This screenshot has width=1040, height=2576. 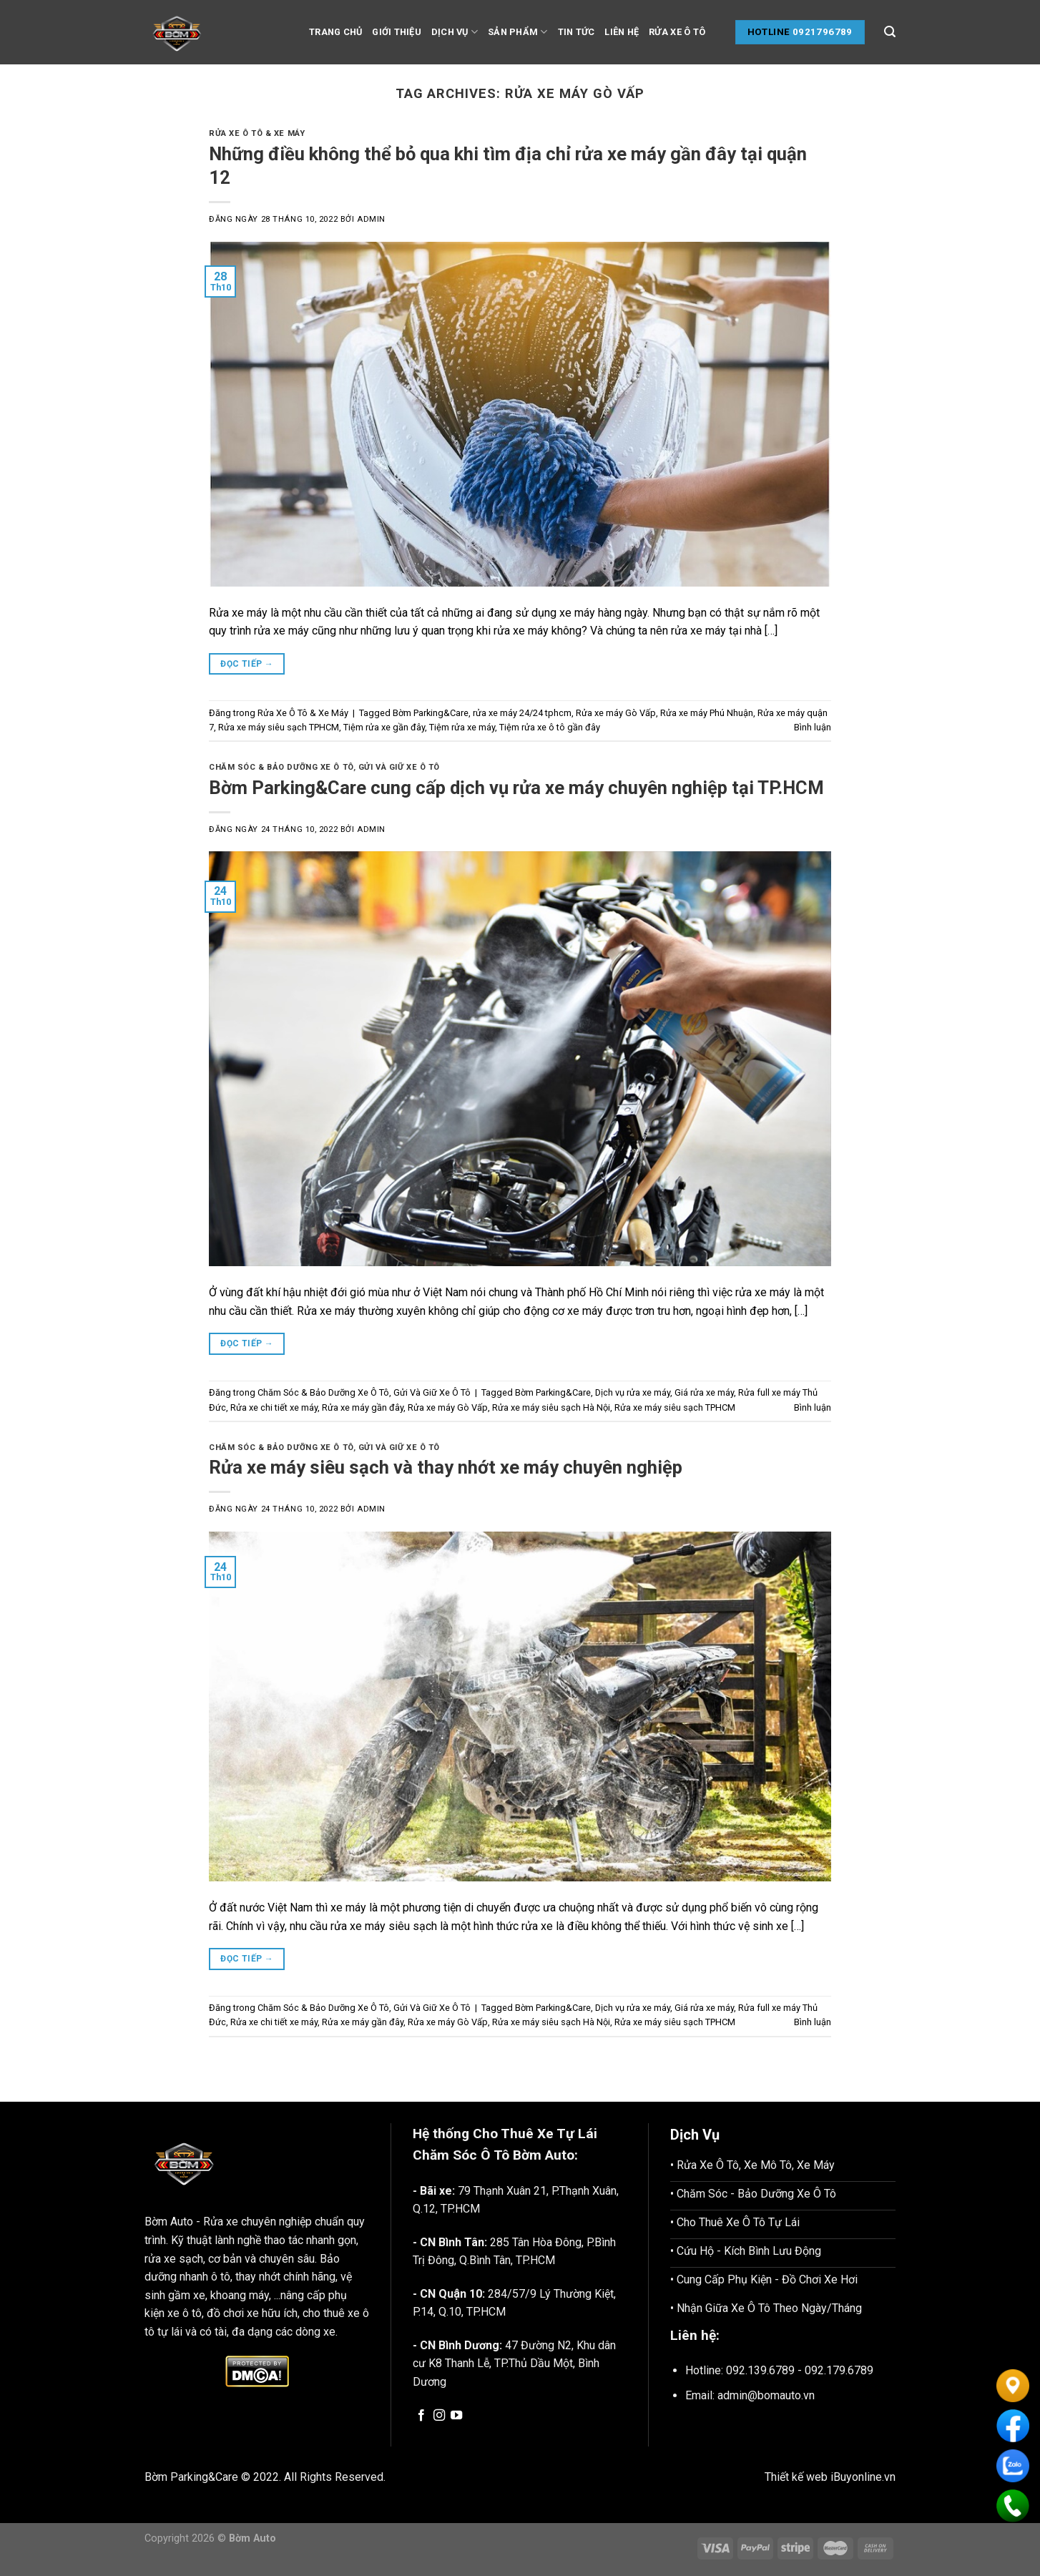 What do you see at coordinates (362, 1407) in the screenshot?
I see `Rửa xe máy gần đây` at bounding box center [362, 1407].